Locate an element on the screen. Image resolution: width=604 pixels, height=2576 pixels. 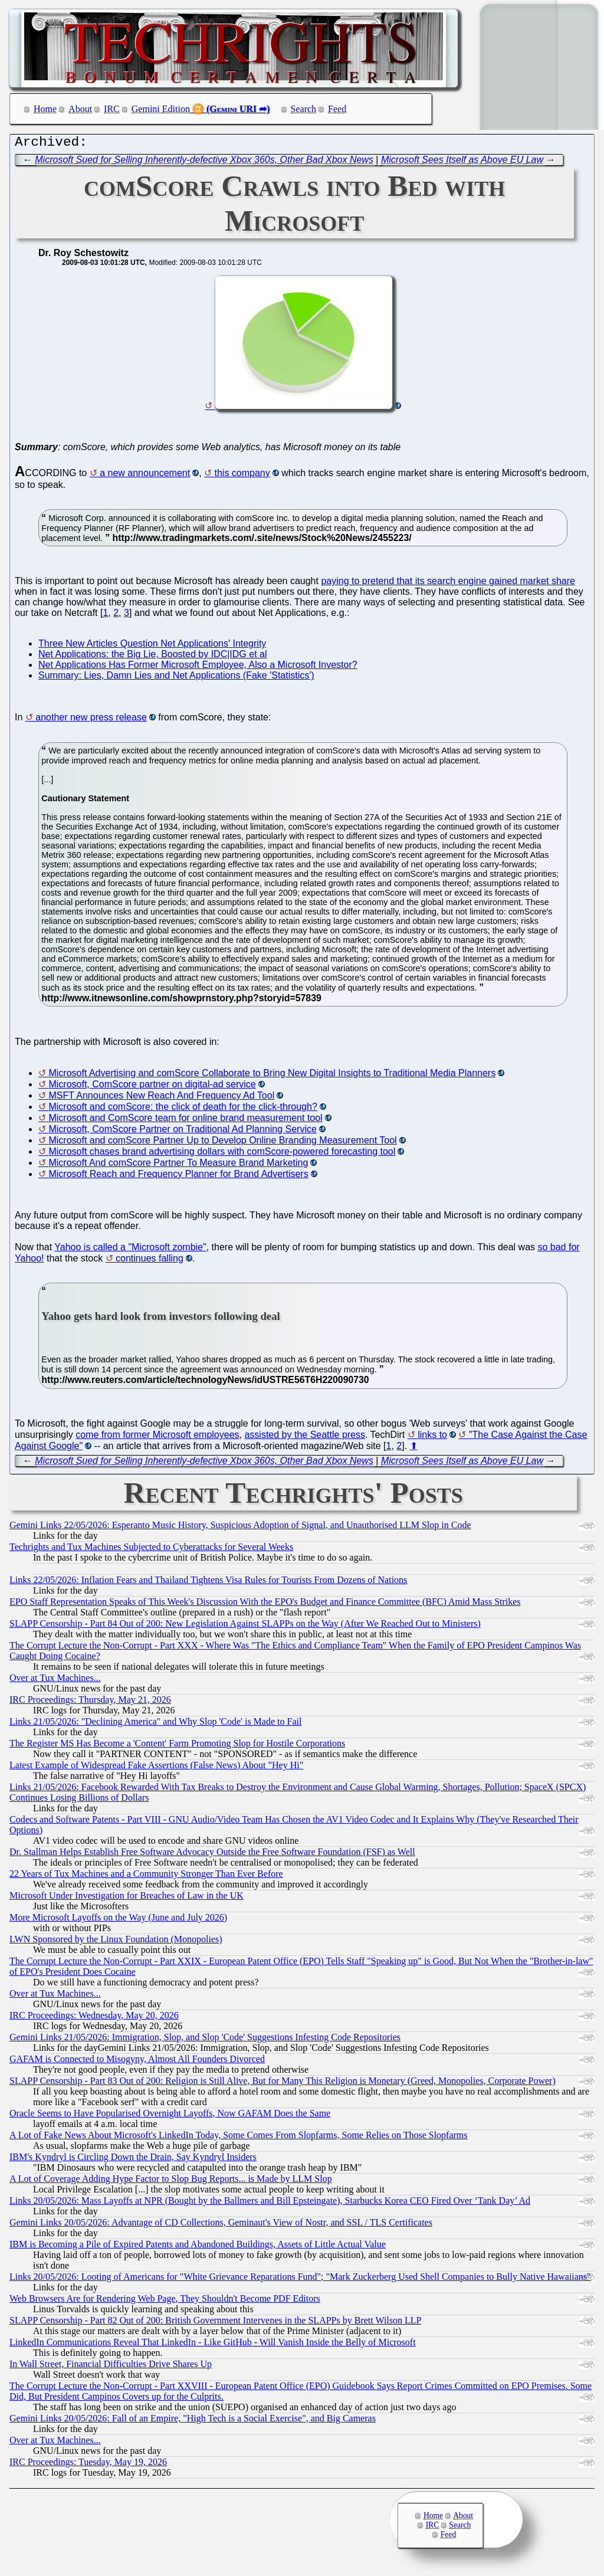
Microsoft, ComScore partner on digital-ad service is located at coordinates (151, 1087).